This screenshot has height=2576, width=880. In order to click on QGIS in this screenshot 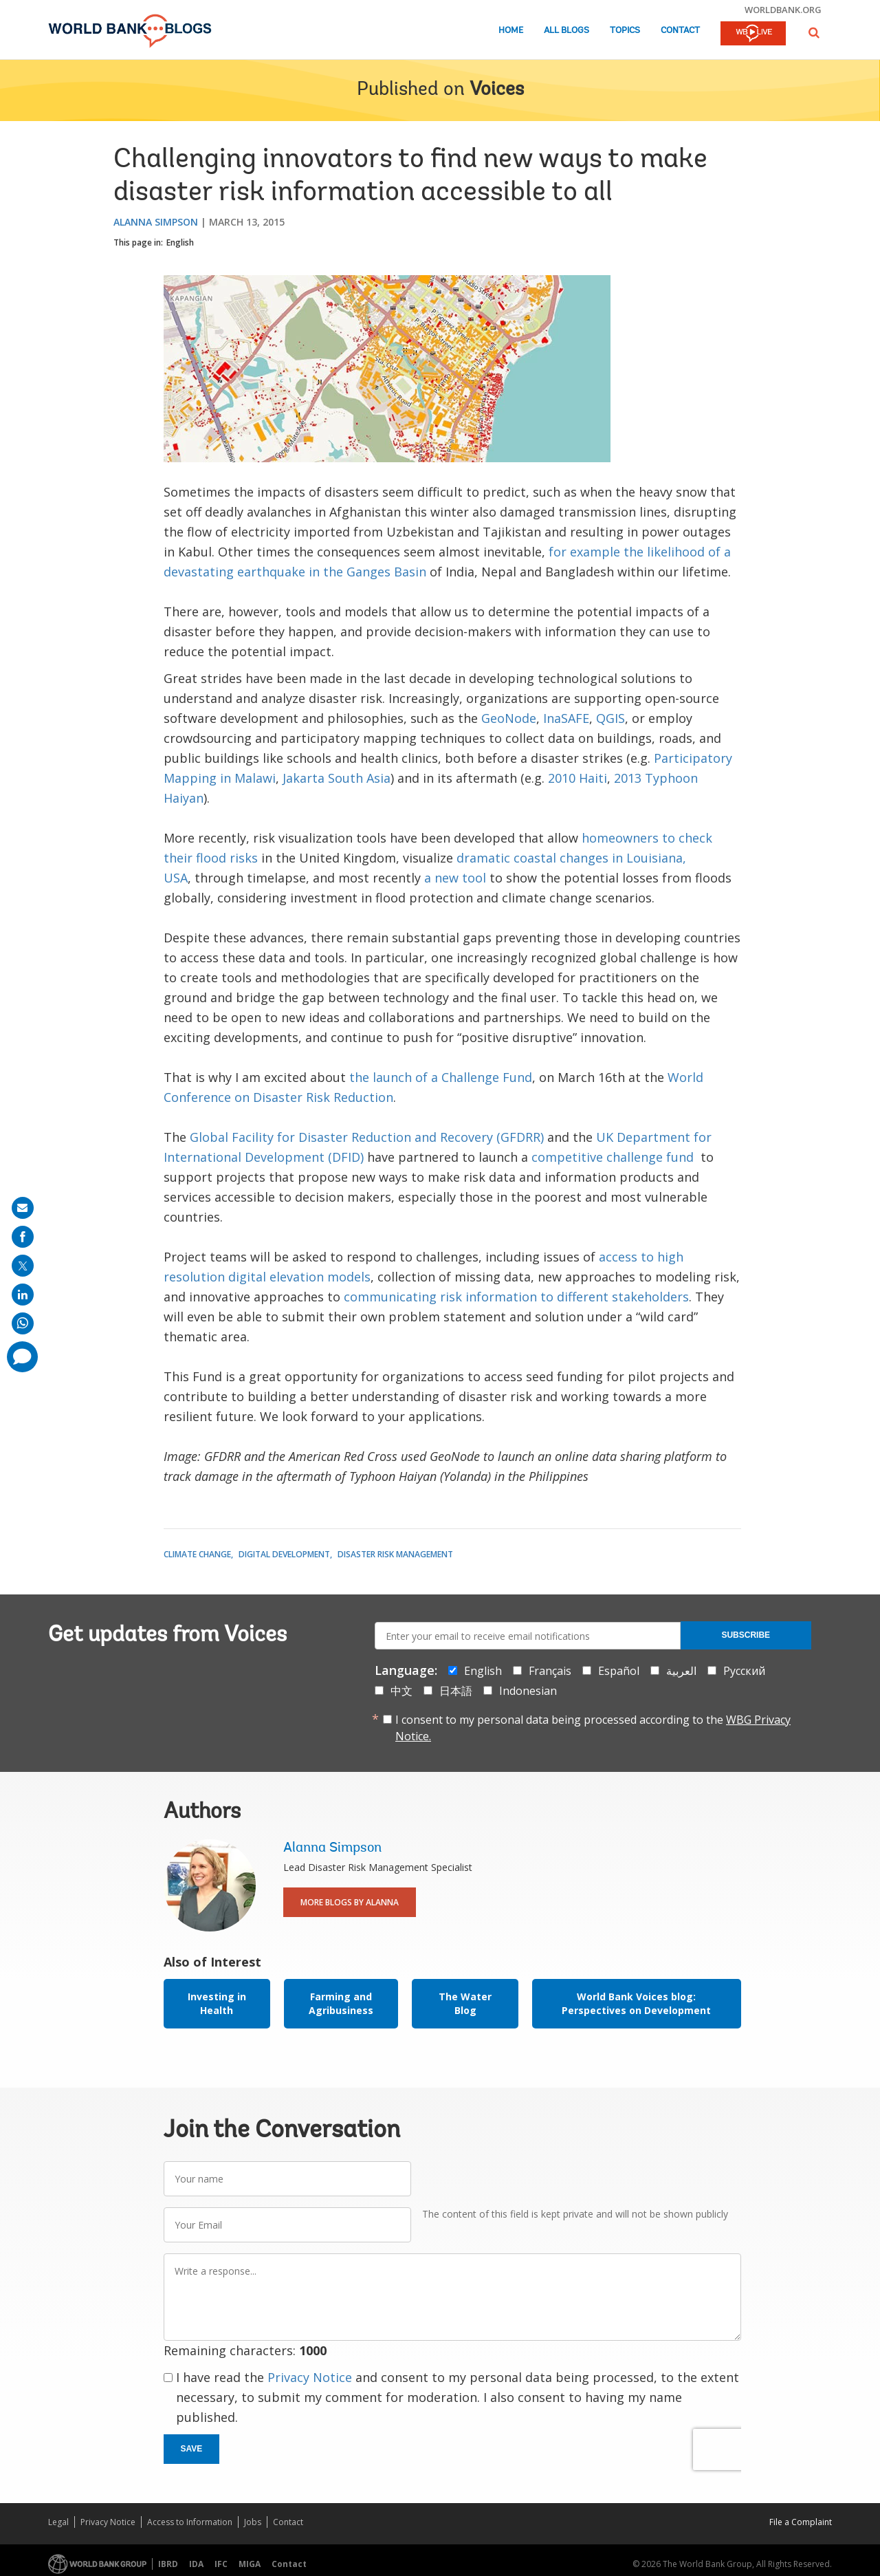, I will do `click(610, 718)`.